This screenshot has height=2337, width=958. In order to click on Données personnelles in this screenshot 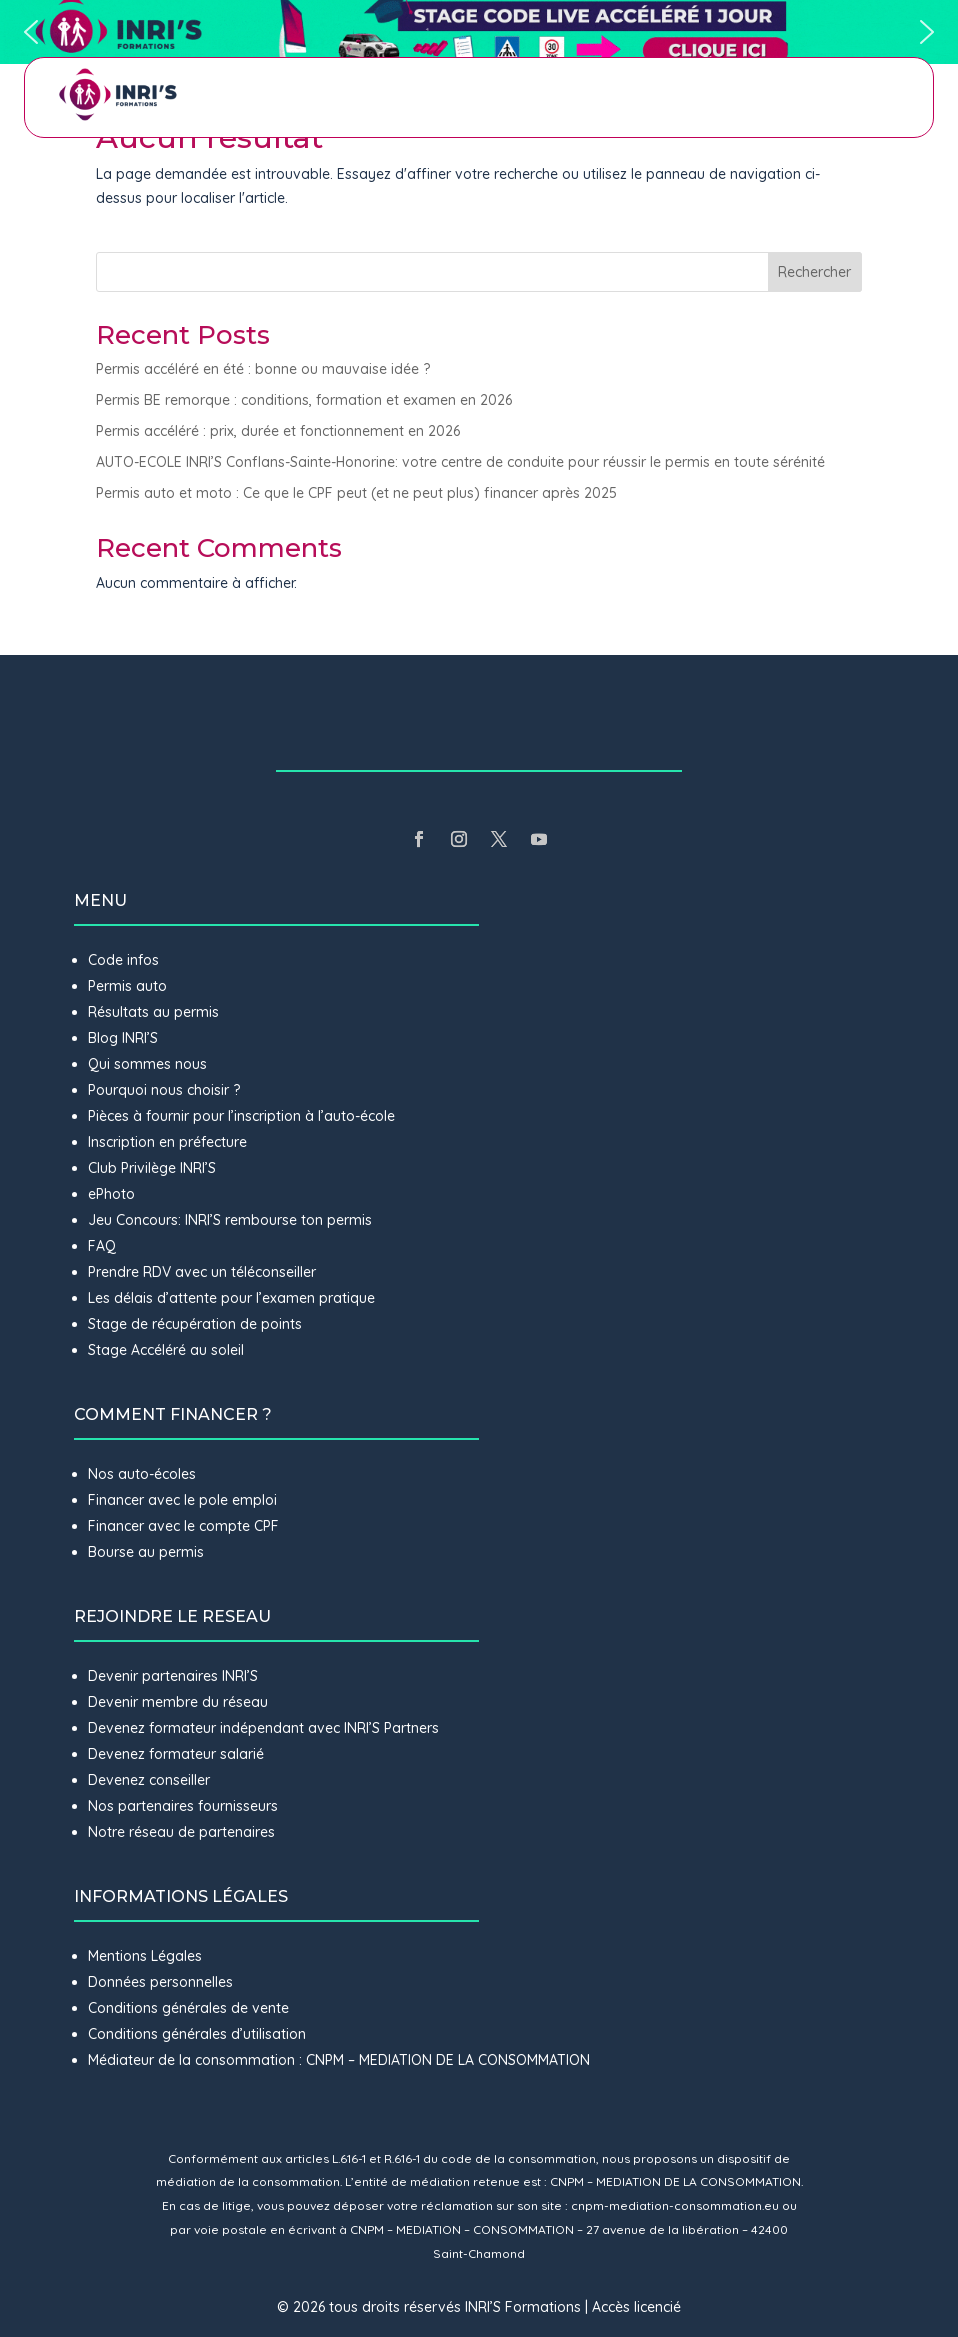, I will do `click(160, 1982)`.